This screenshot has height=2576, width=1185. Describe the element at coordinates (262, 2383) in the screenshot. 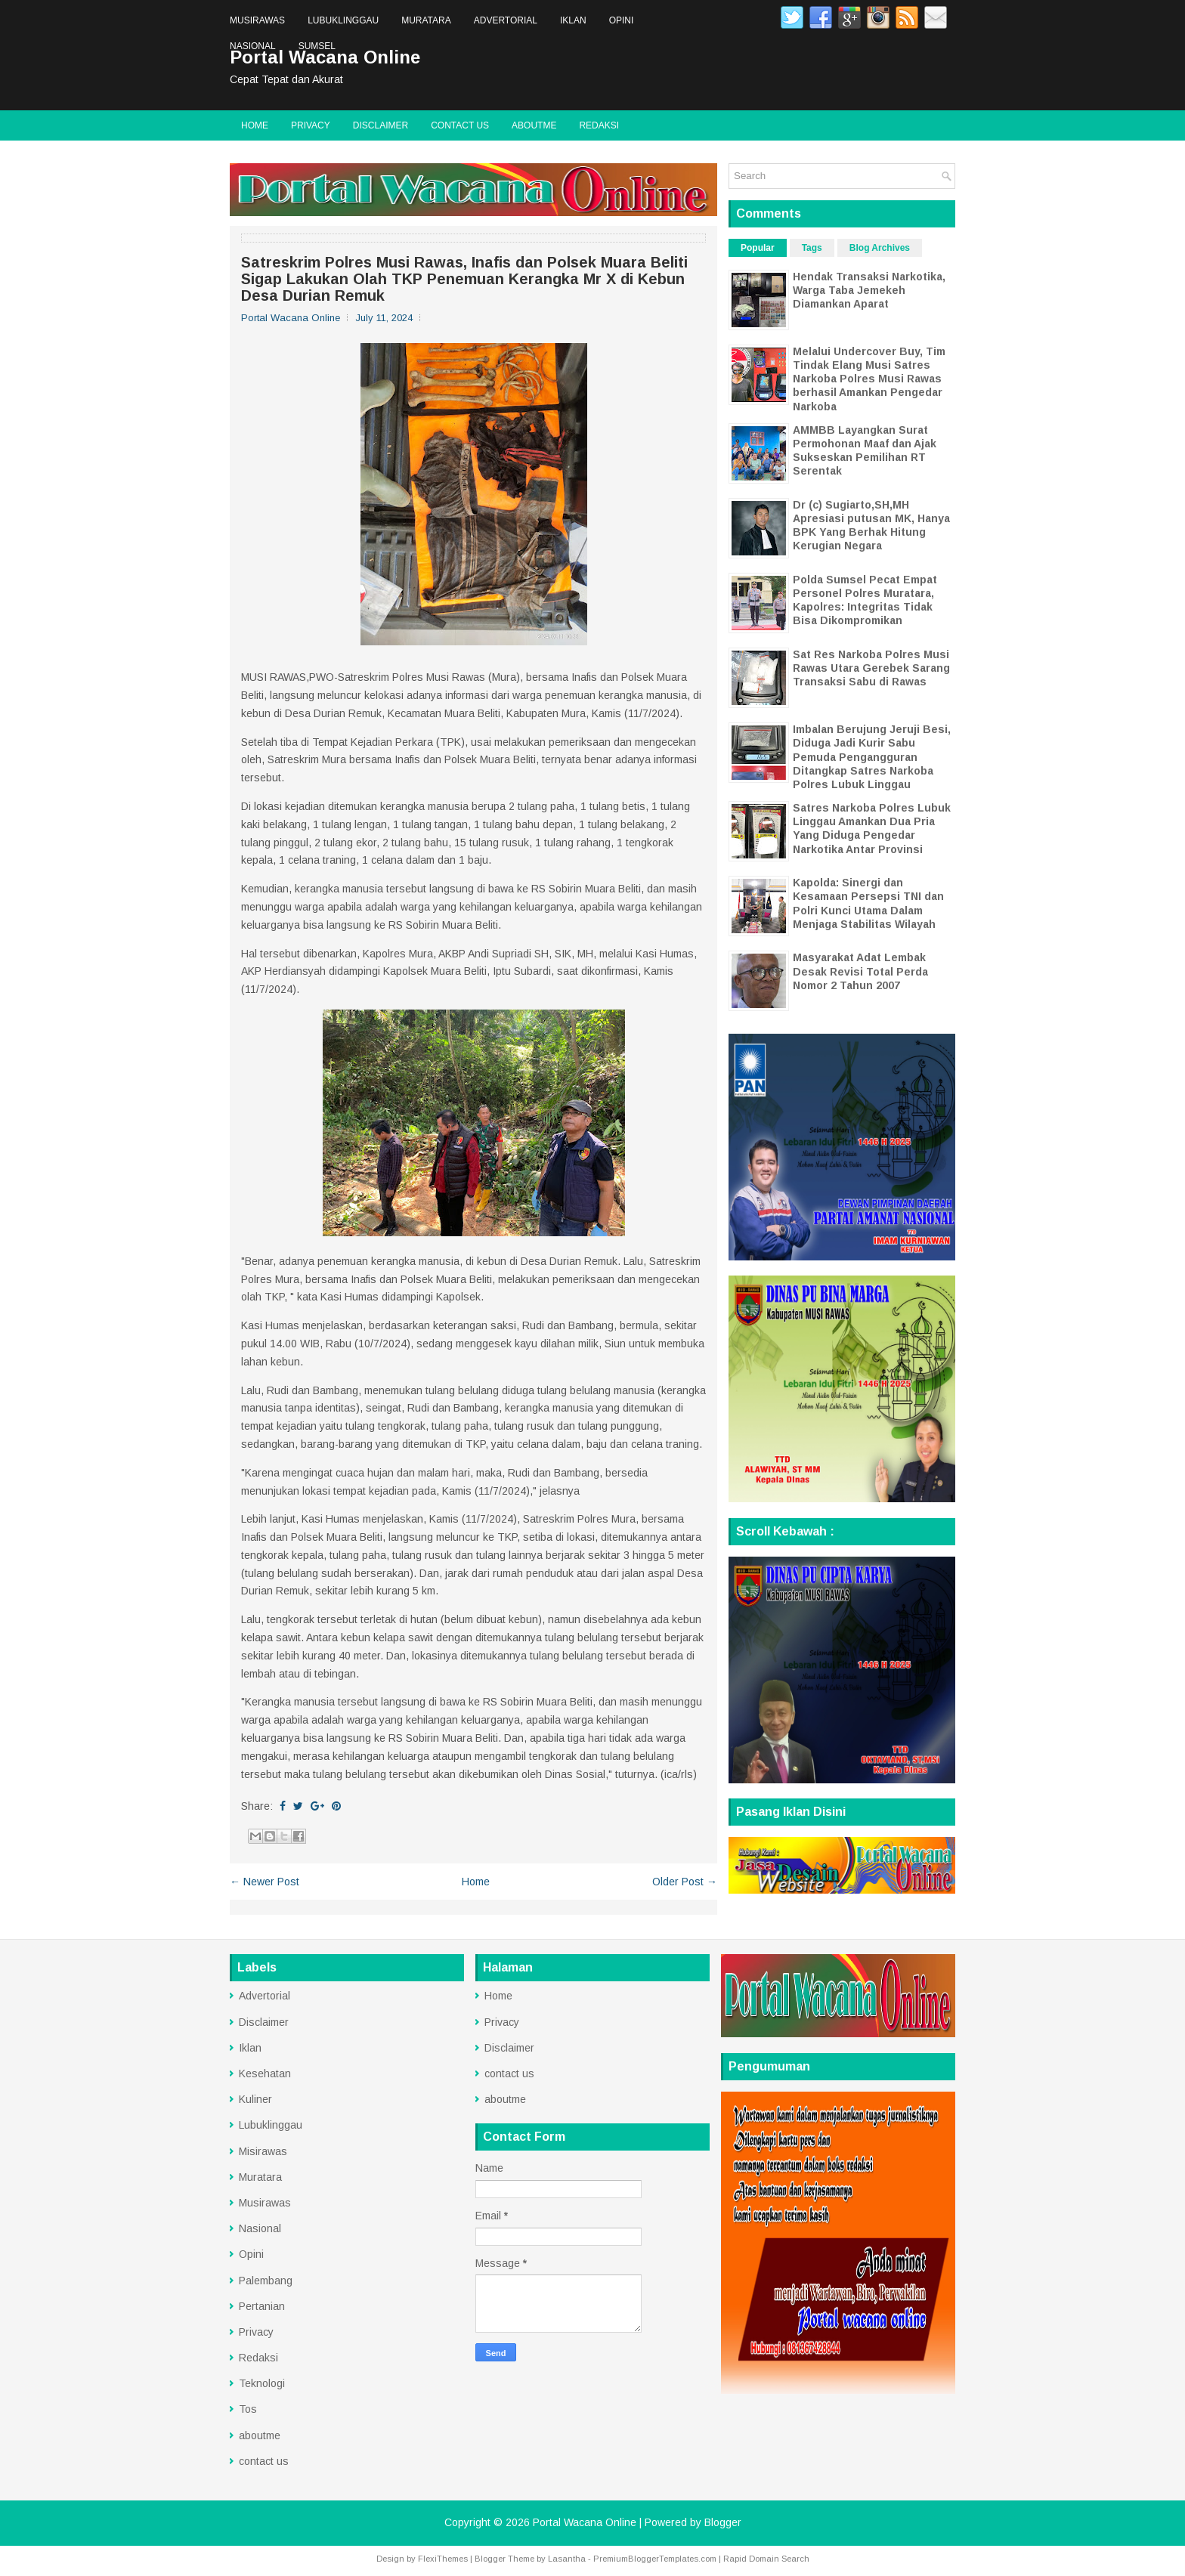

I see `Teknologi` at that location.